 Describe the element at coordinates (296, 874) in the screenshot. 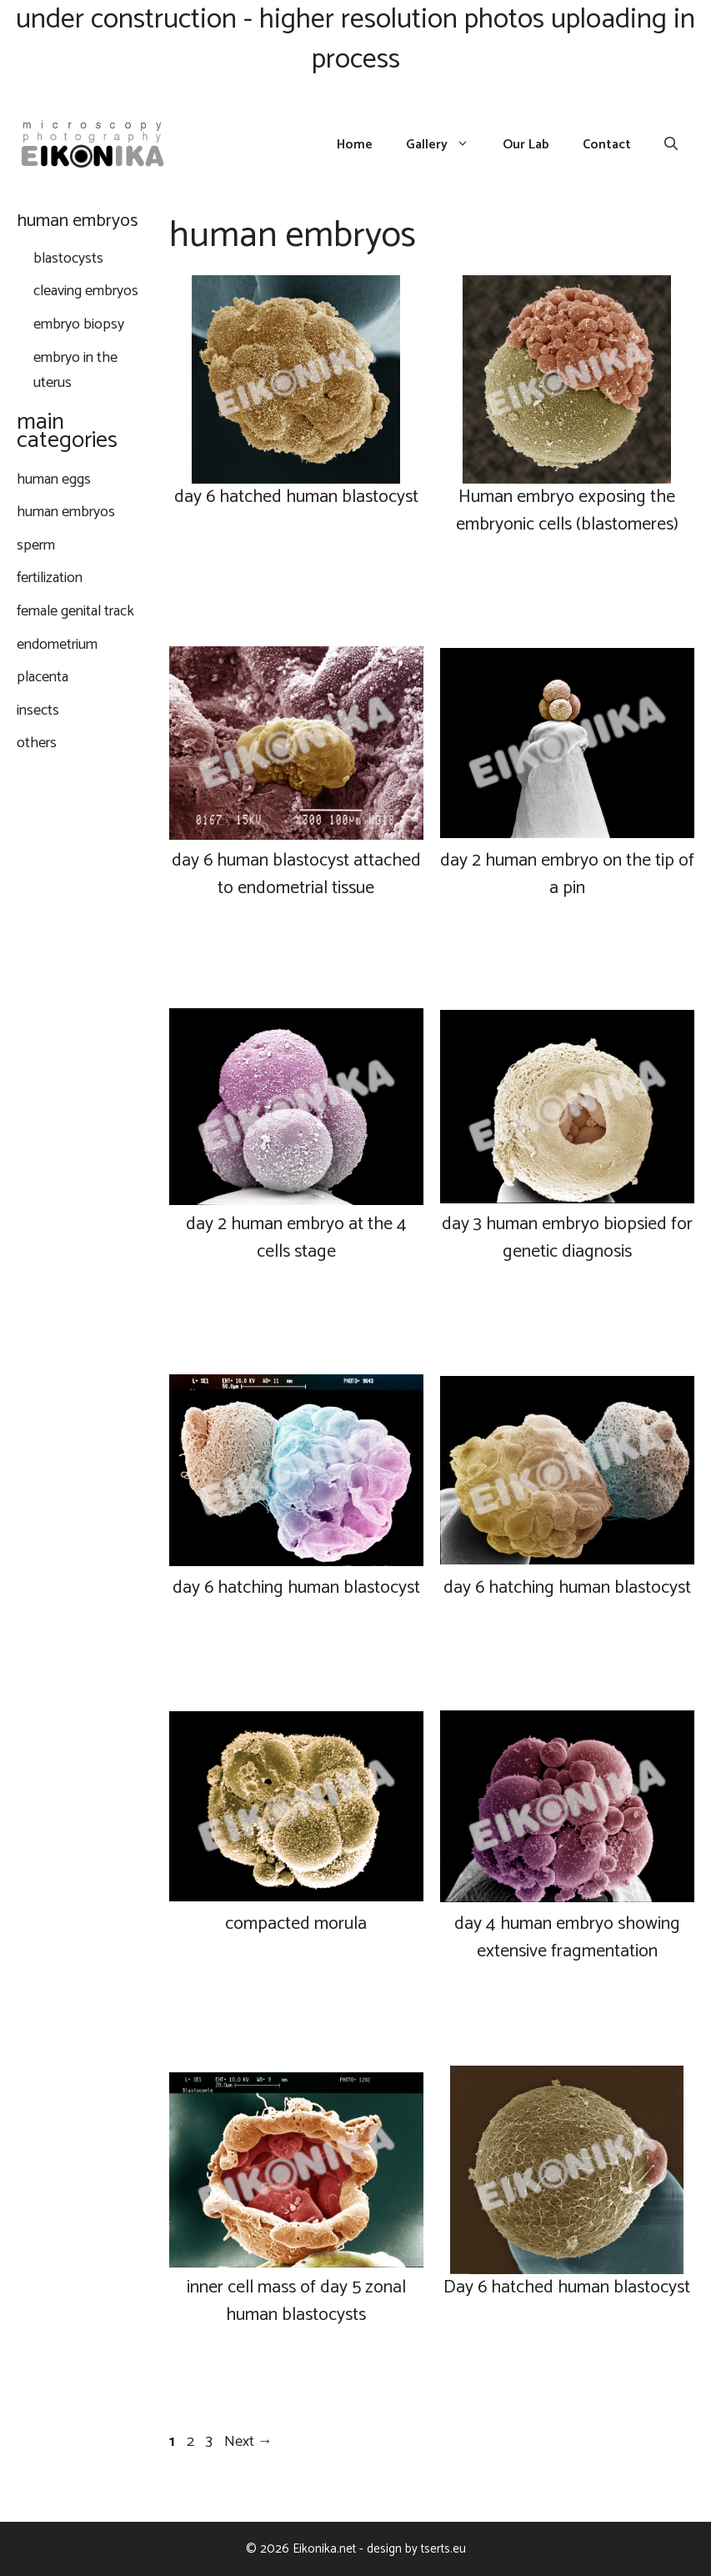

I see `day 6 human blastocyst attached to endometrial tissue` at that location.